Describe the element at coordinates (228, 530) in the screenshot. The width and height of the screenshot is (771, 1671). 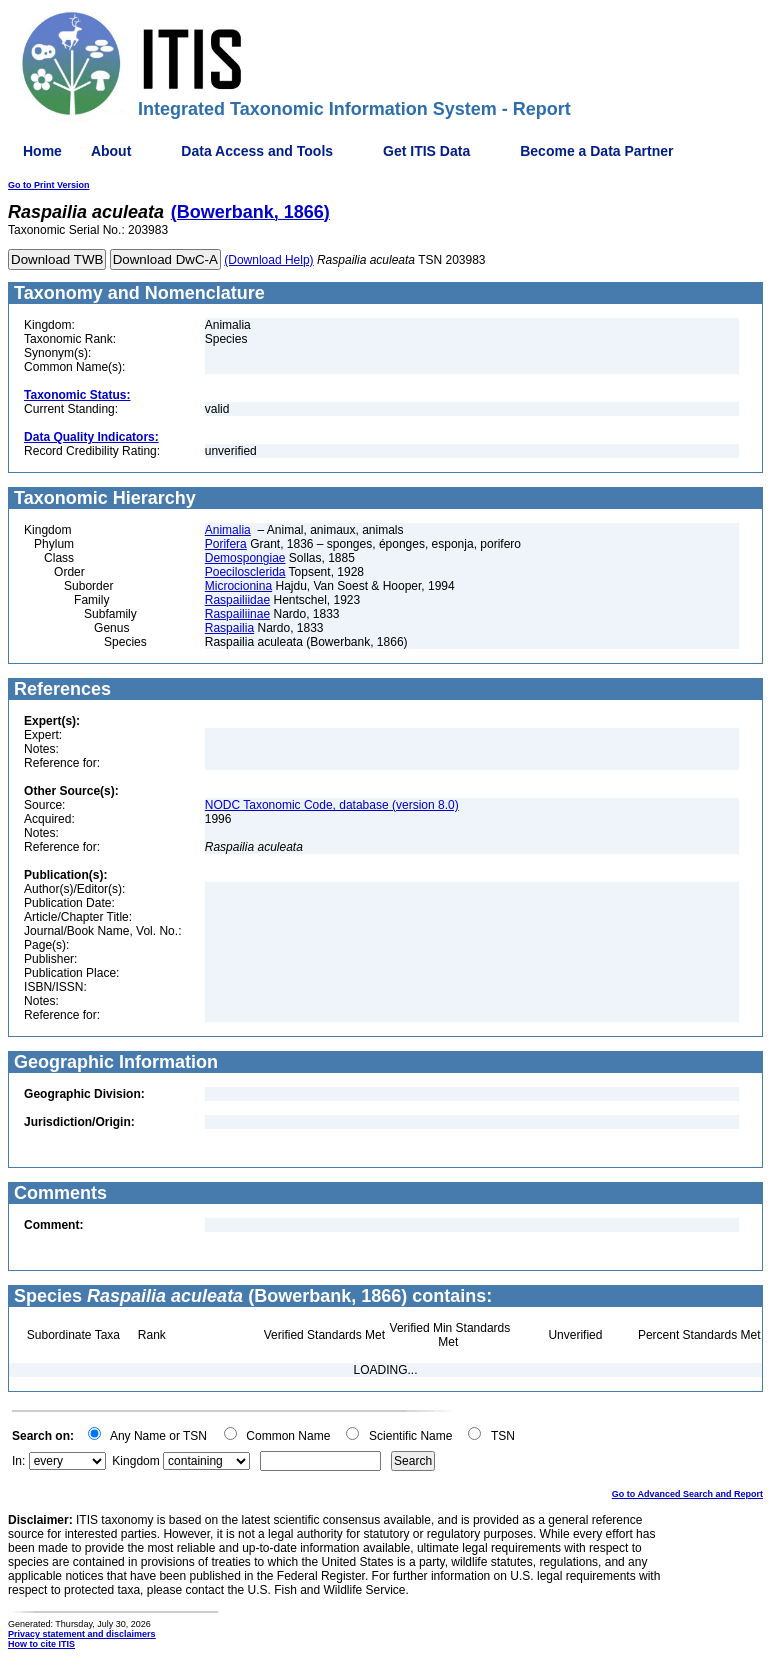
I see `Animalia` at that location.